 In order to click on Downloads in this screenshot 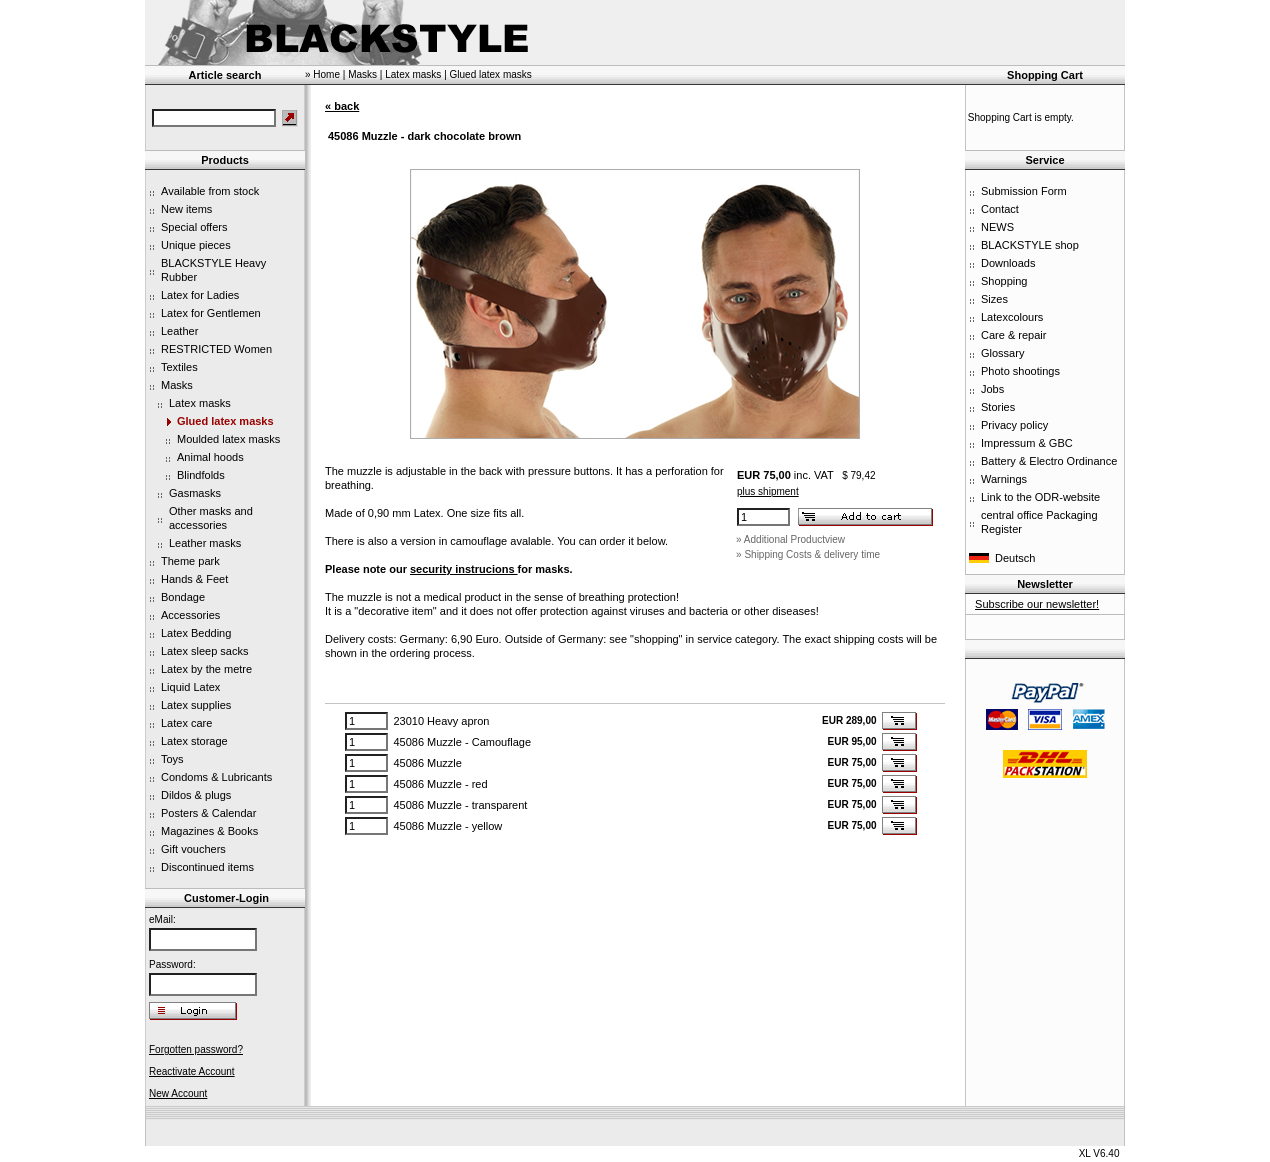, I will do `click(1008, 263)`.